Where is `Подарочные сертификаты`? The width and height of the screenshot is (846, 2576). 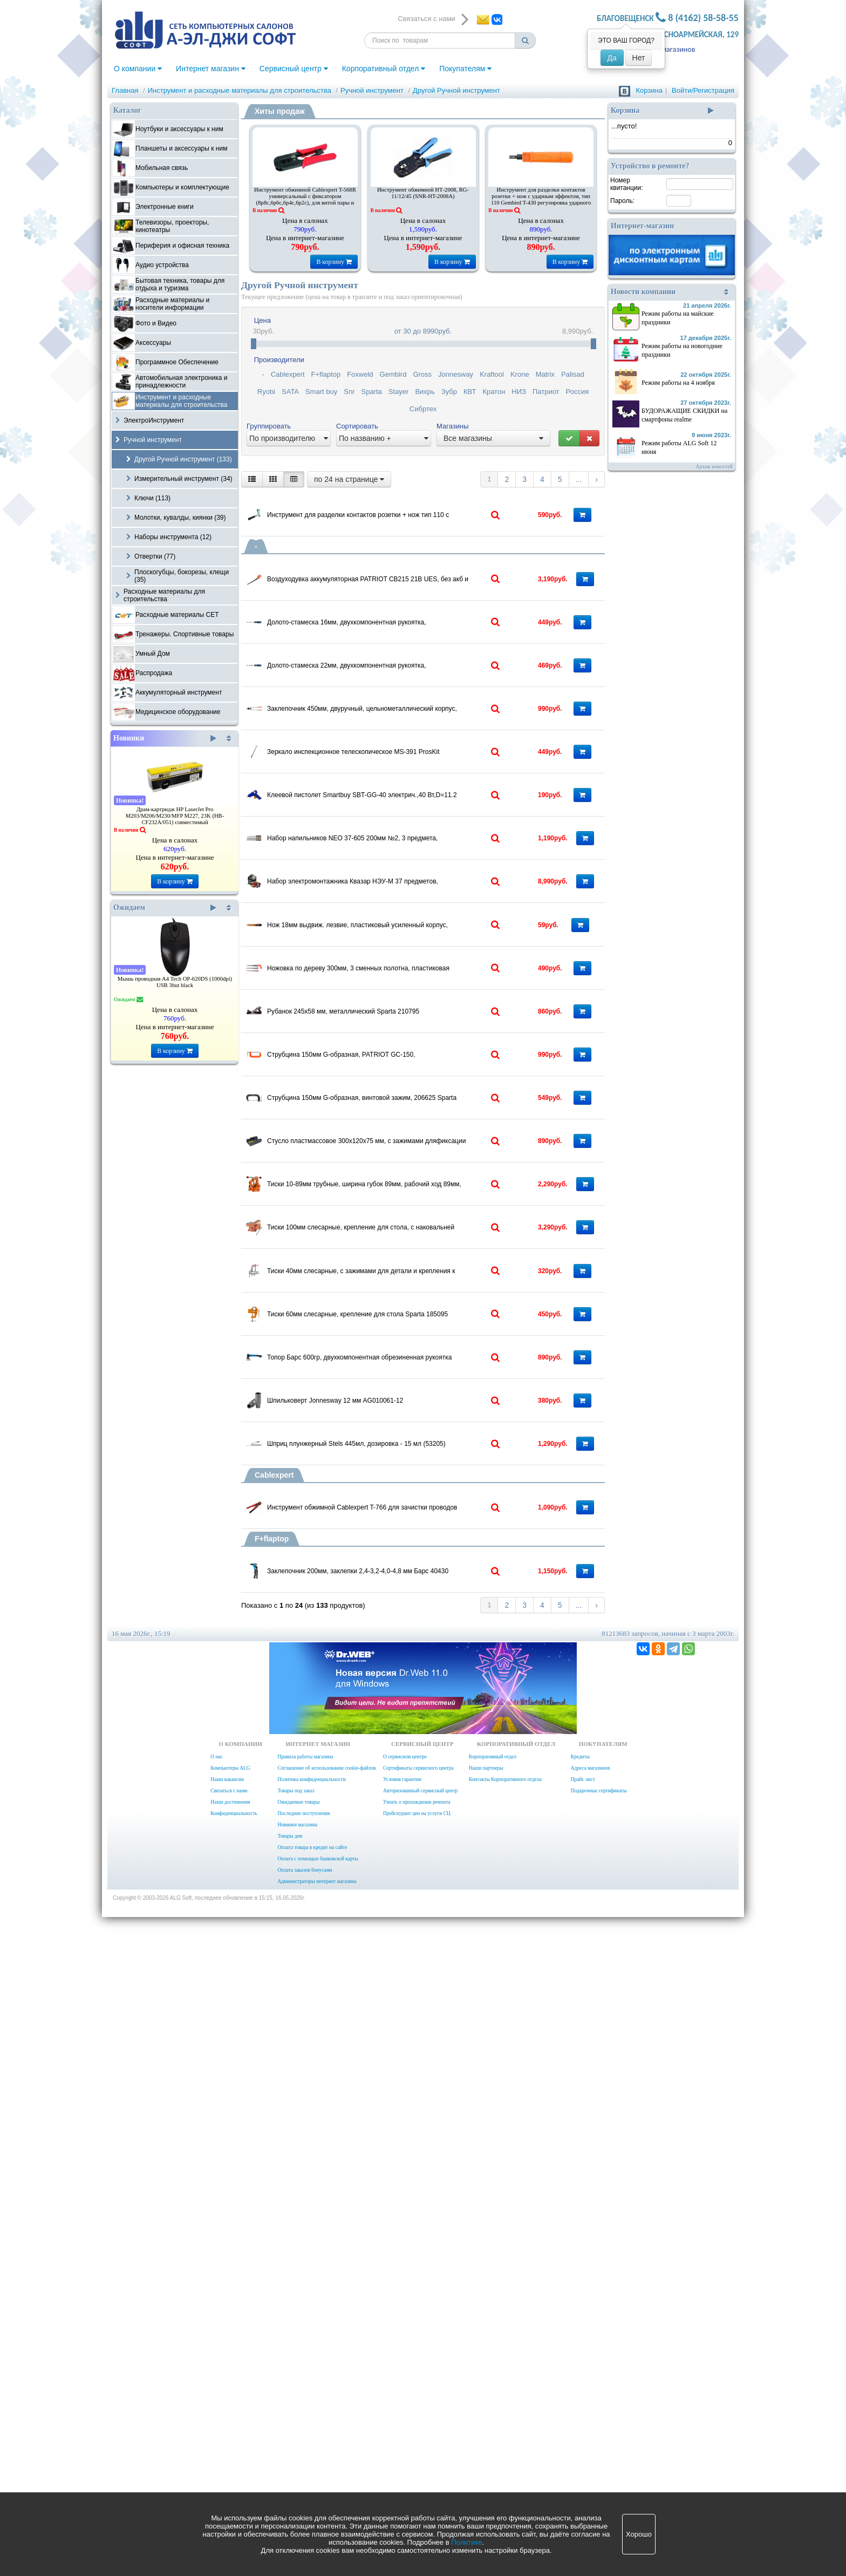
Подарочные сертификаты is located at coordinates (599, 2449).